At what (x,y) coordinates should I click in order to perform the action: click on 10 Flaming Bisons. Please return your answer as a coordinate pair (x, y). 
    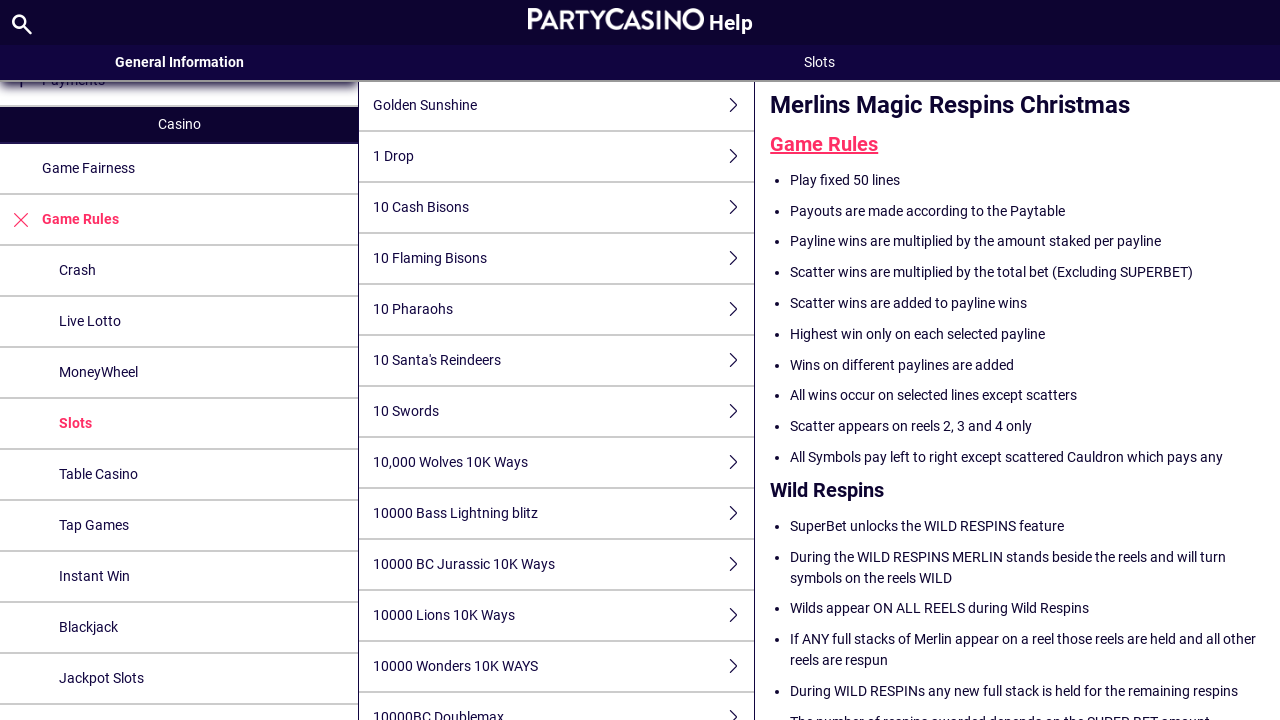
    Looking at the image, I should click on (563, 258).